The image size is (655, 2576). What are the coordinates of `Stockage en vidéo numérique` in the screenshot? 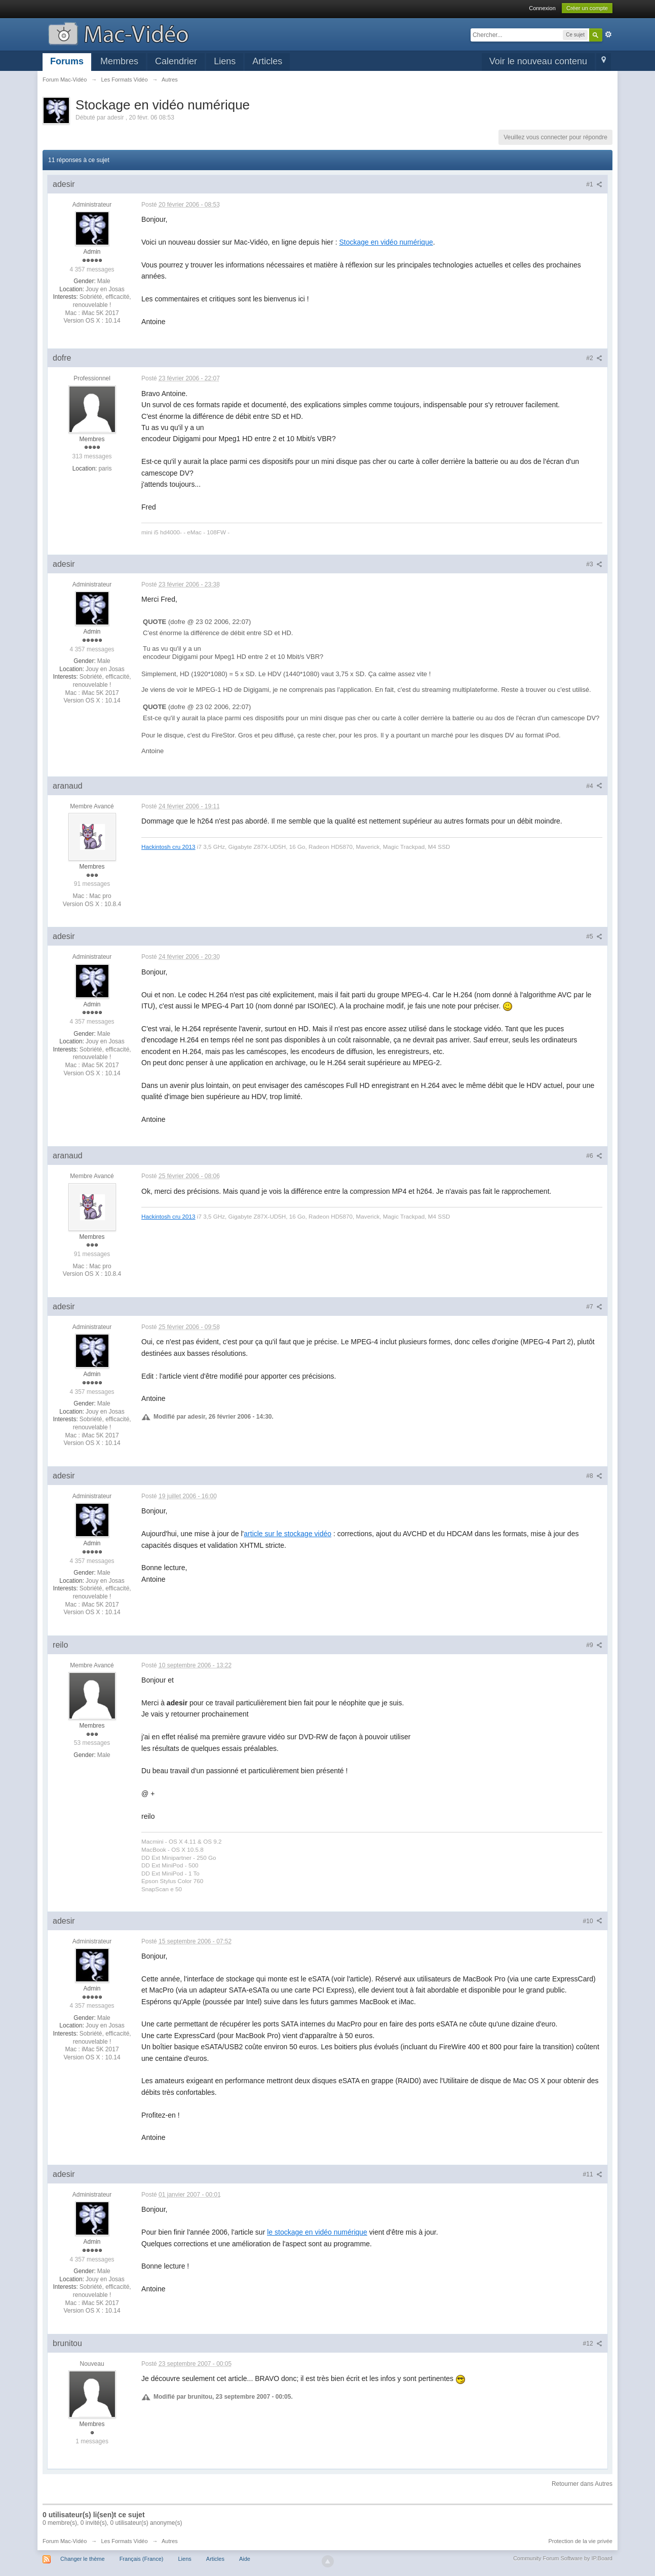 It's located at (386, 242).